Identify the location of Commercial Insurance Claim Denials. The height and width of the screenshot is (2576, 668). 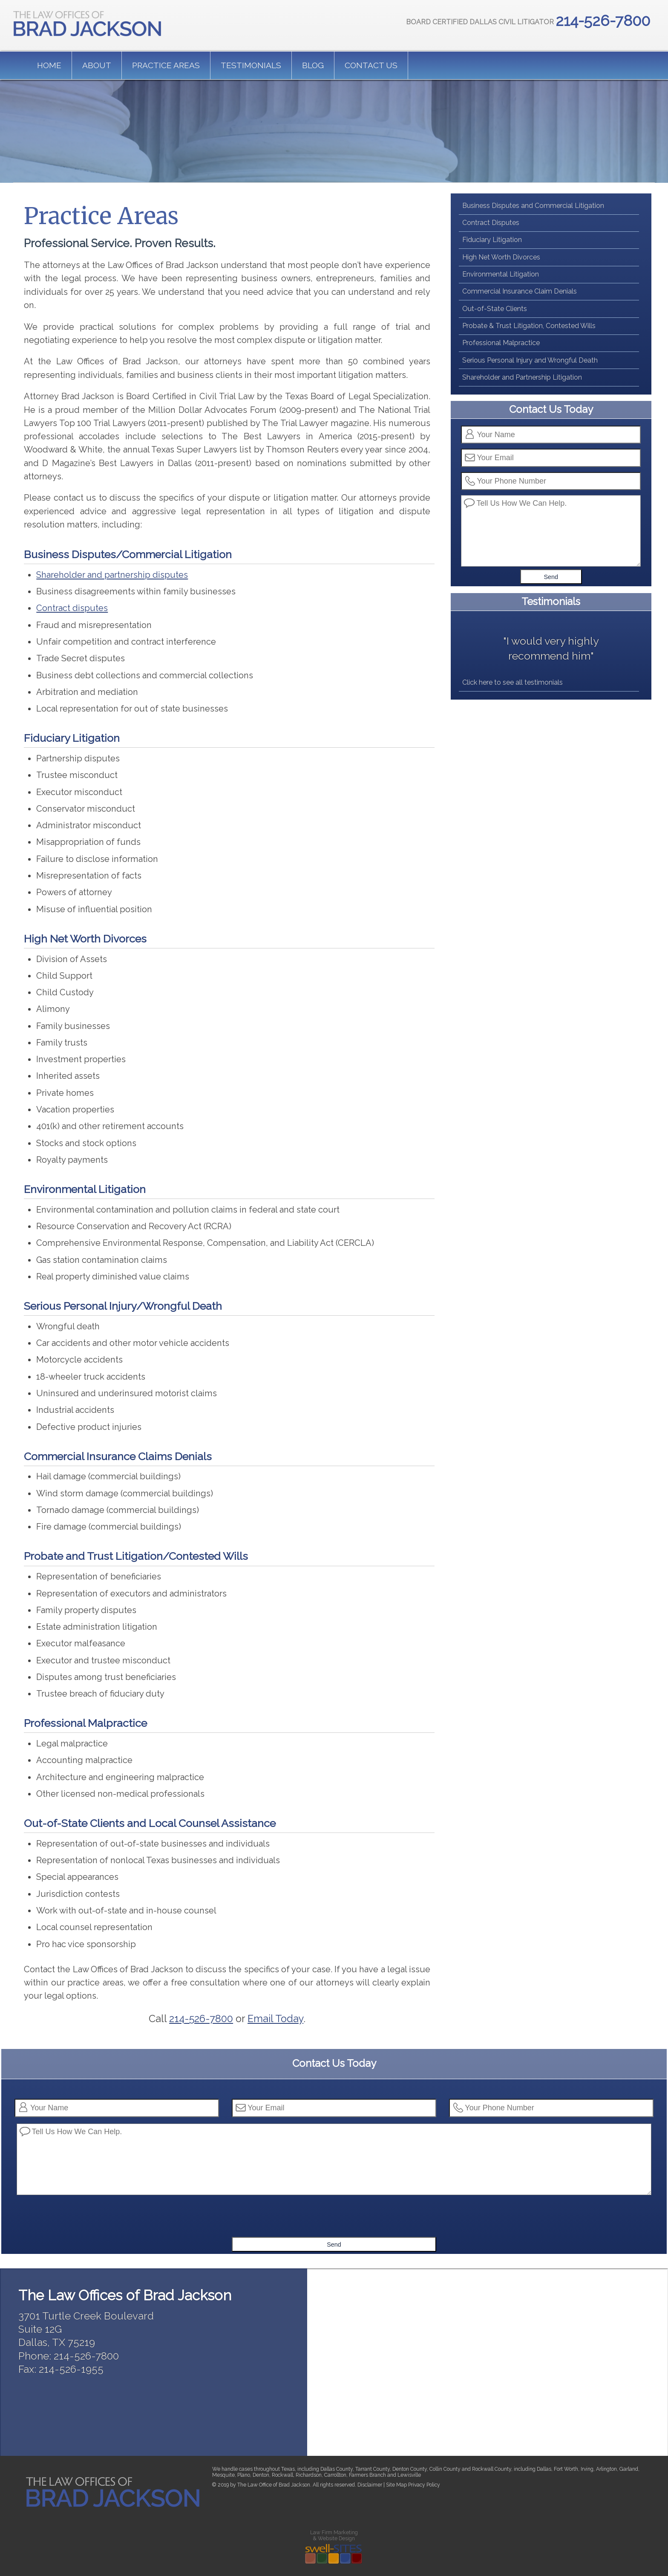
(519, 291).